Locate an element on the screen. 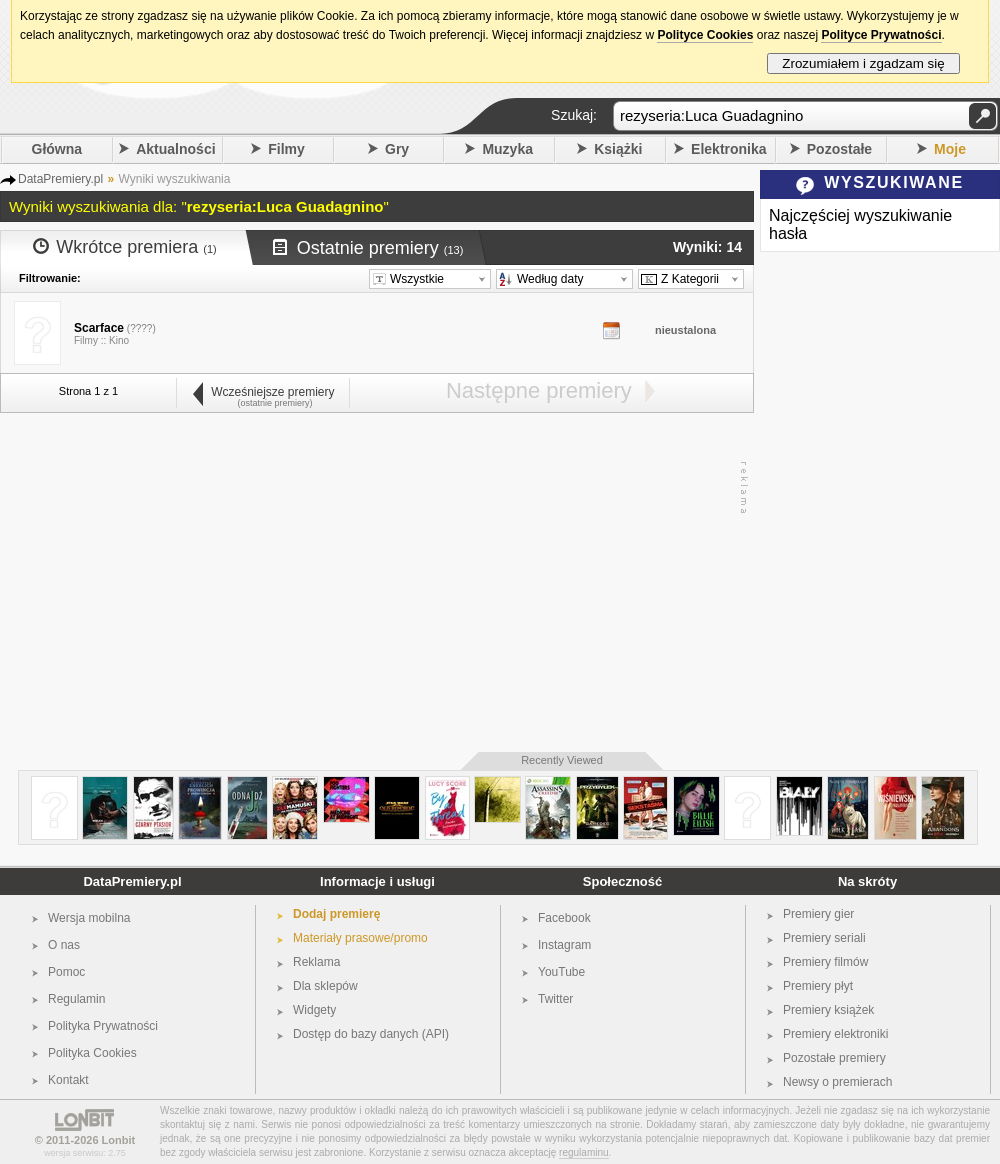  Moje is located at coordinates (950, 149).